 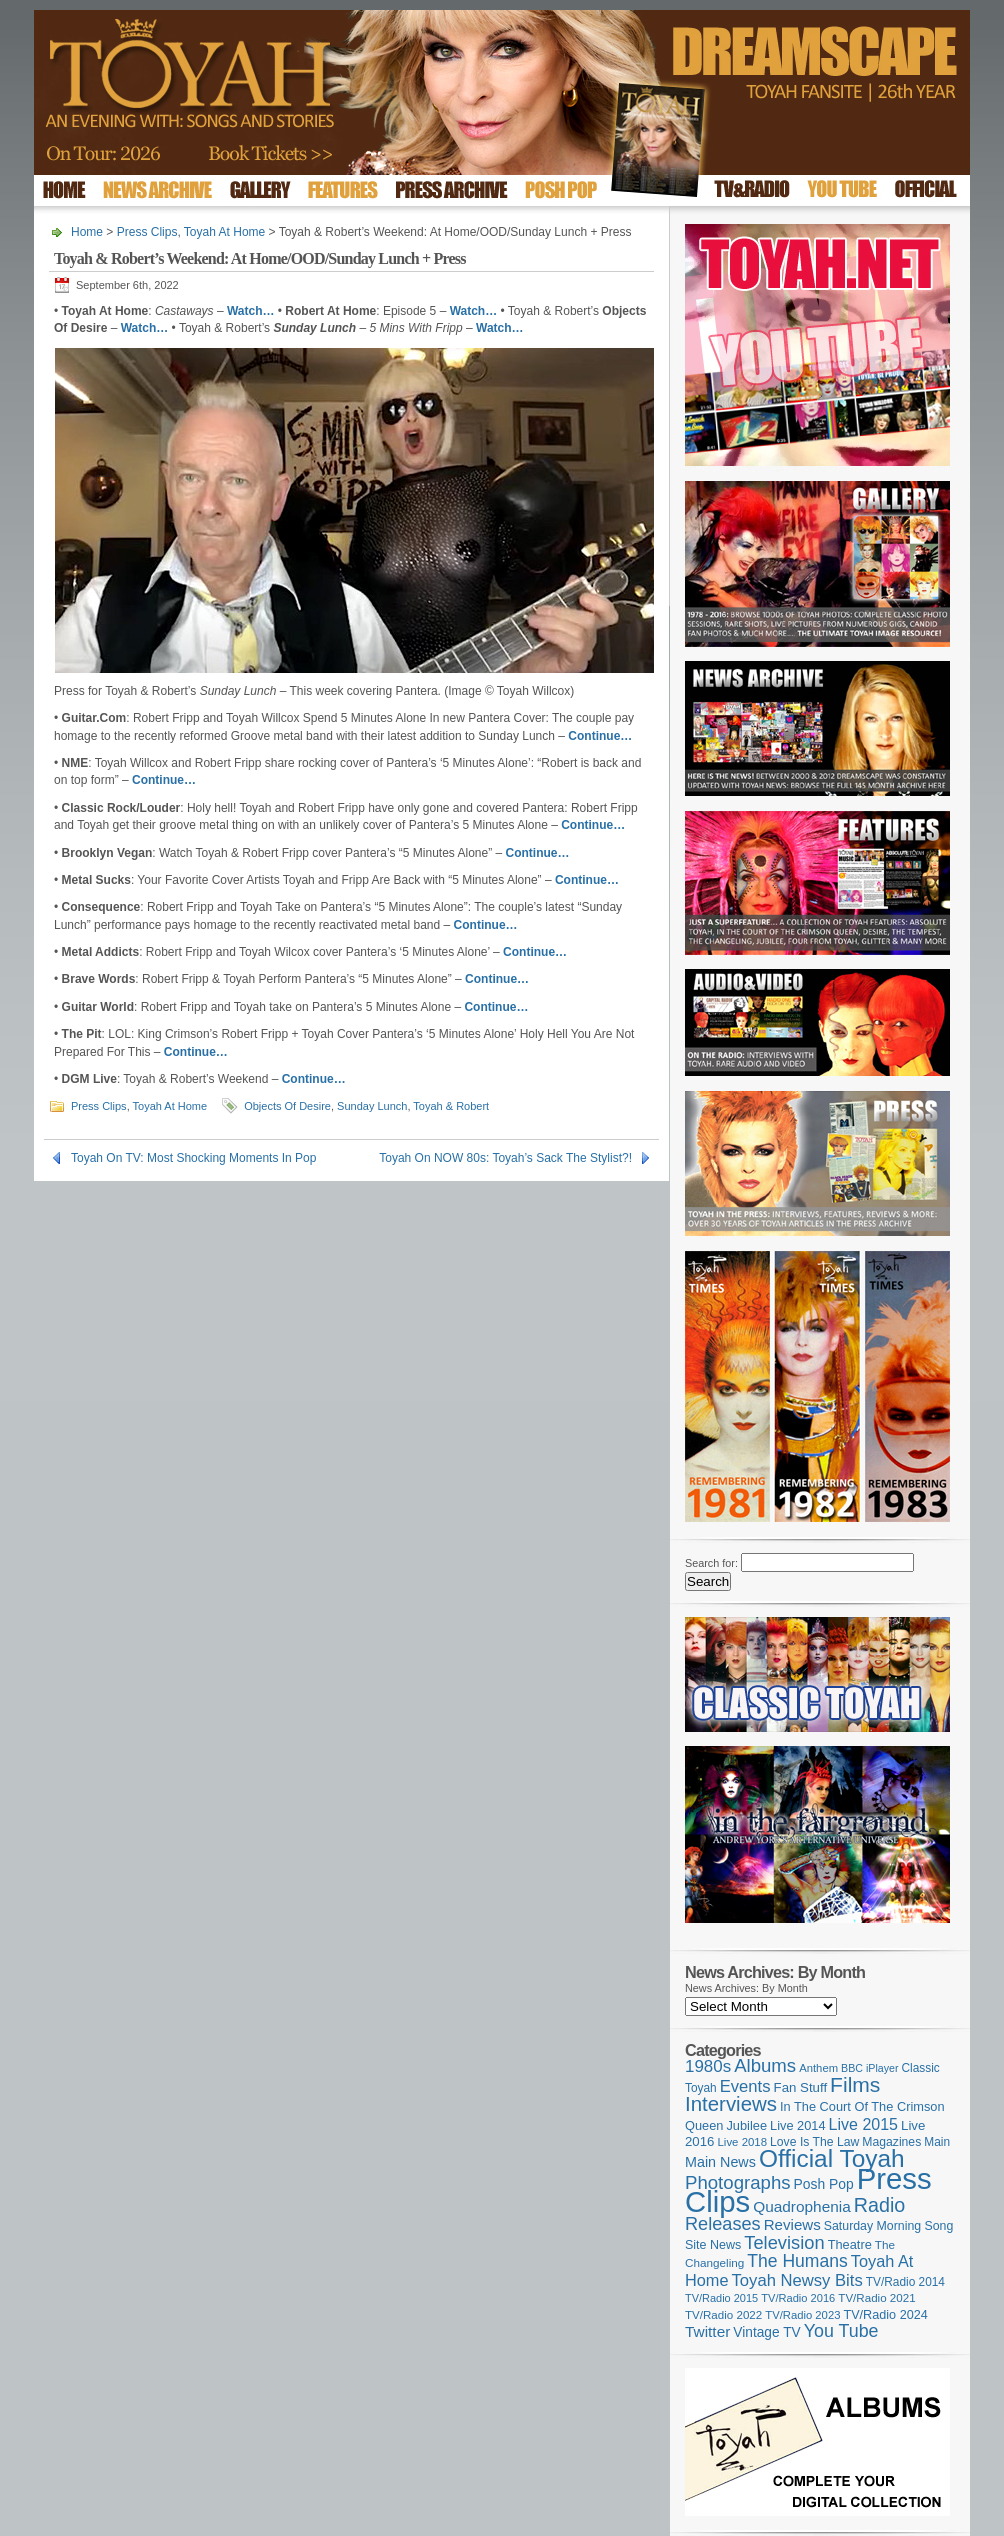 What do you see at coordinates (832, 2158) in the screenshot?
I see `Official Toyah [Official Toyah (714 items)]` at bounding box center [832, 2158].